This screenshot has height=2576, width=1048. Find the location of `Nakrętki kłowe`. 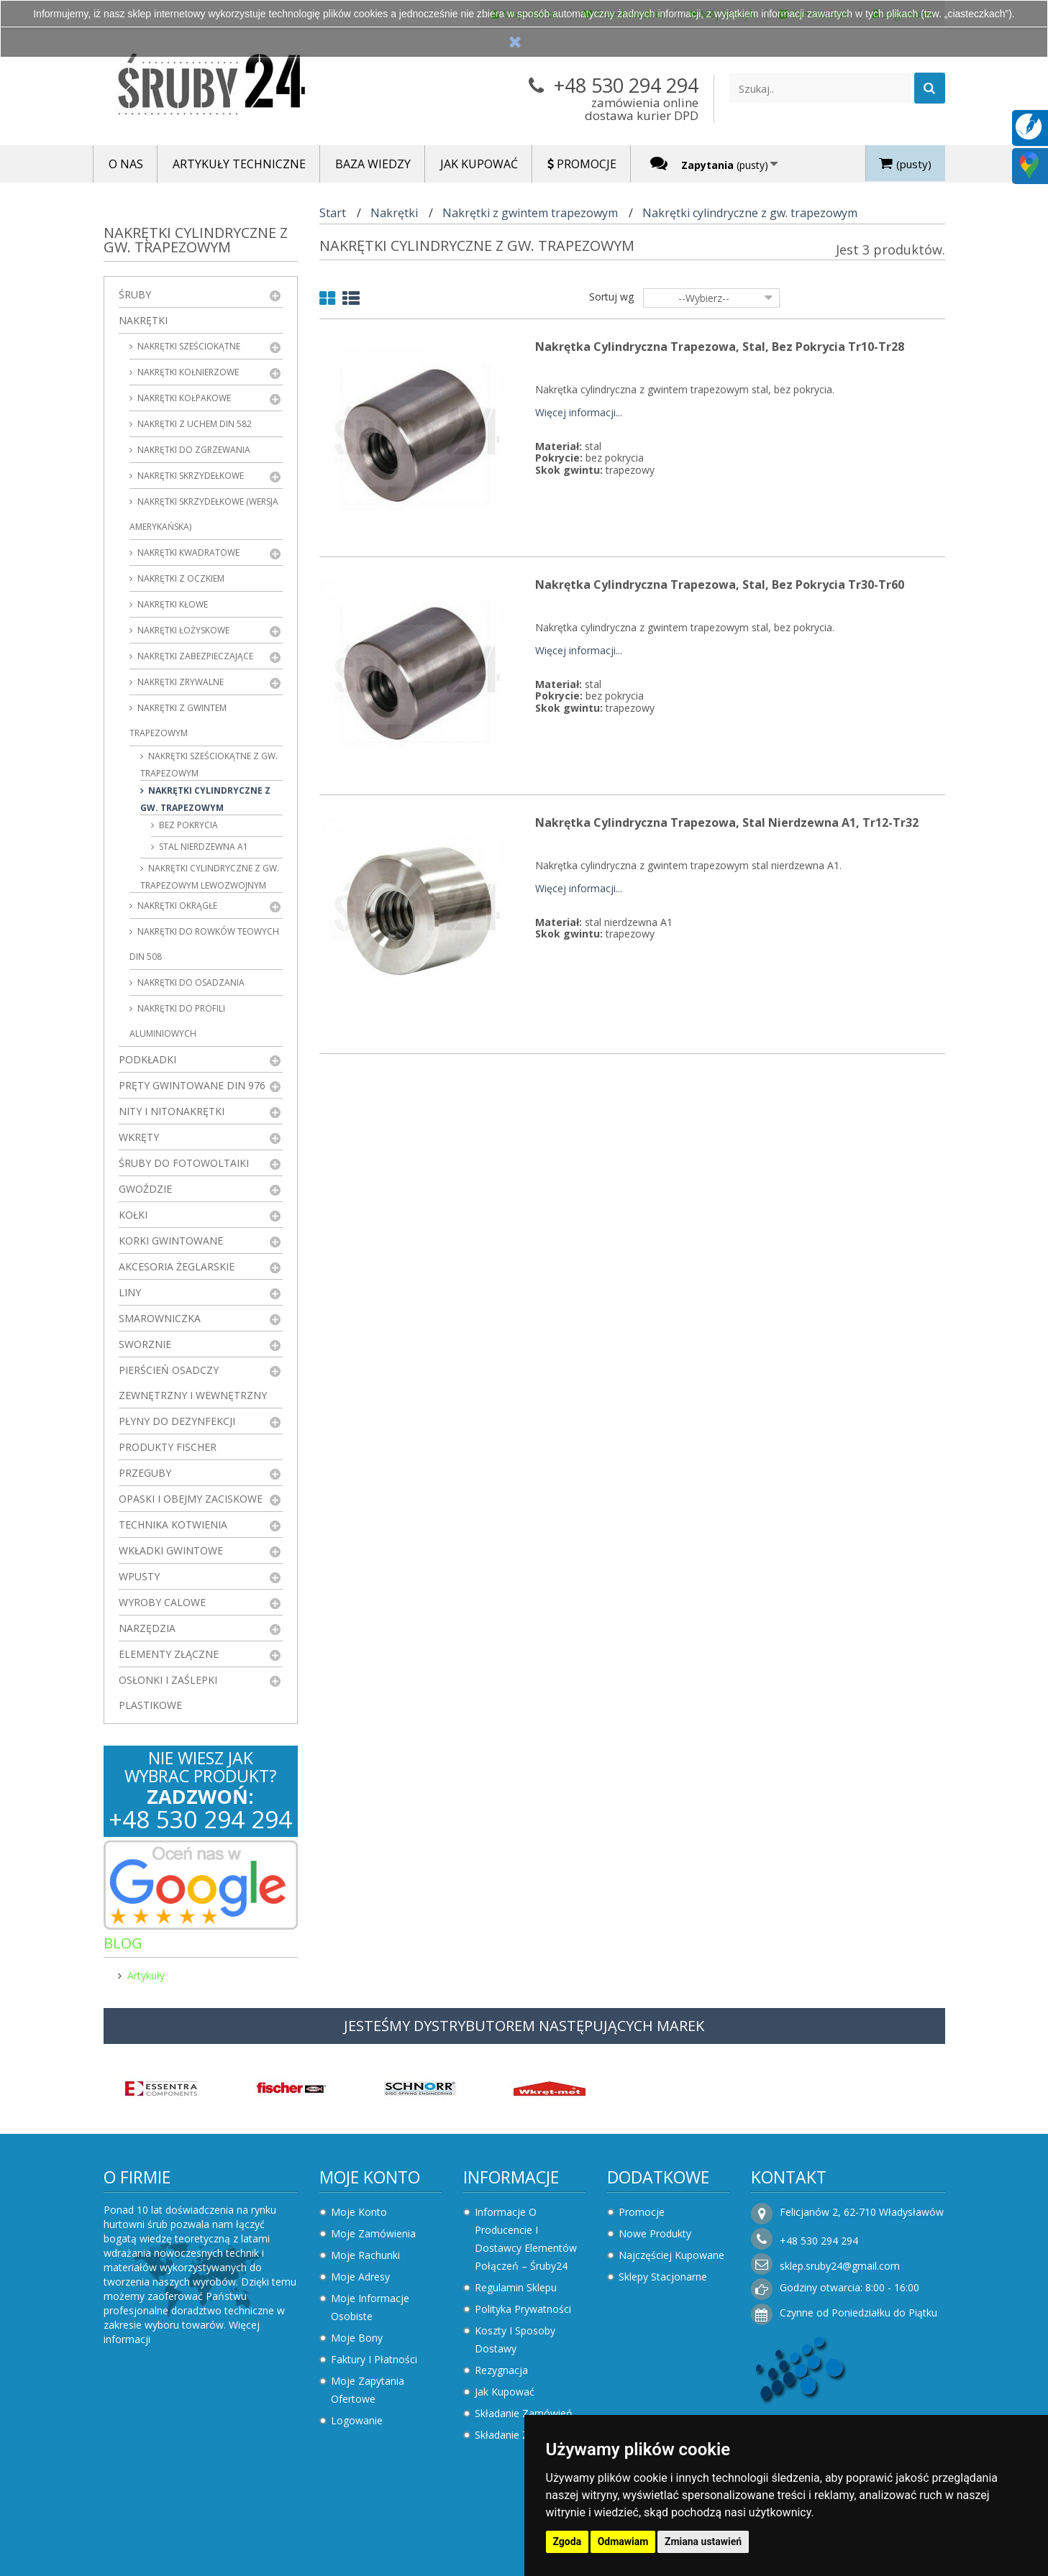

Nakrętki kłowe is located at coordinates (171, 604).